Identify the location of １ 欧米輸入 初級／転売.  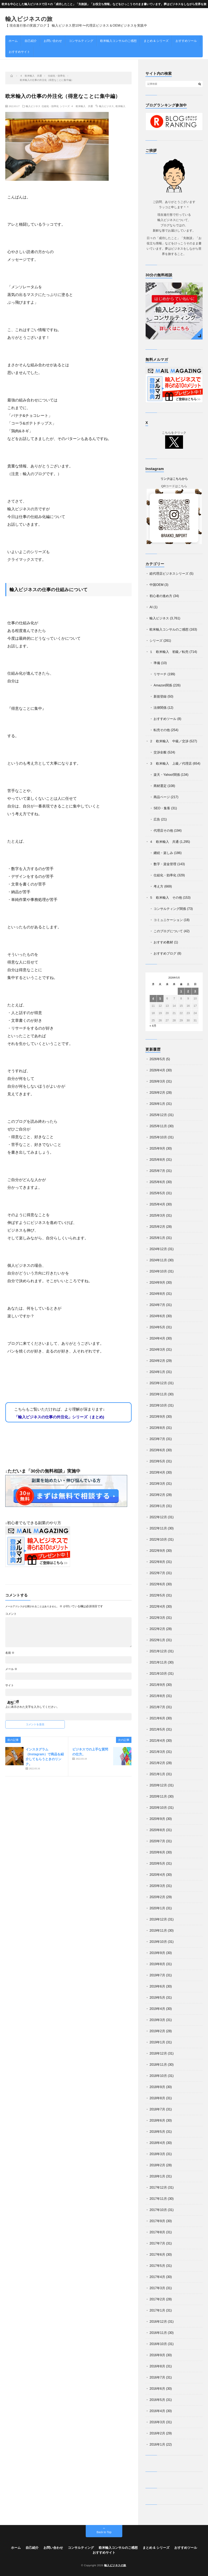
(169, 651).